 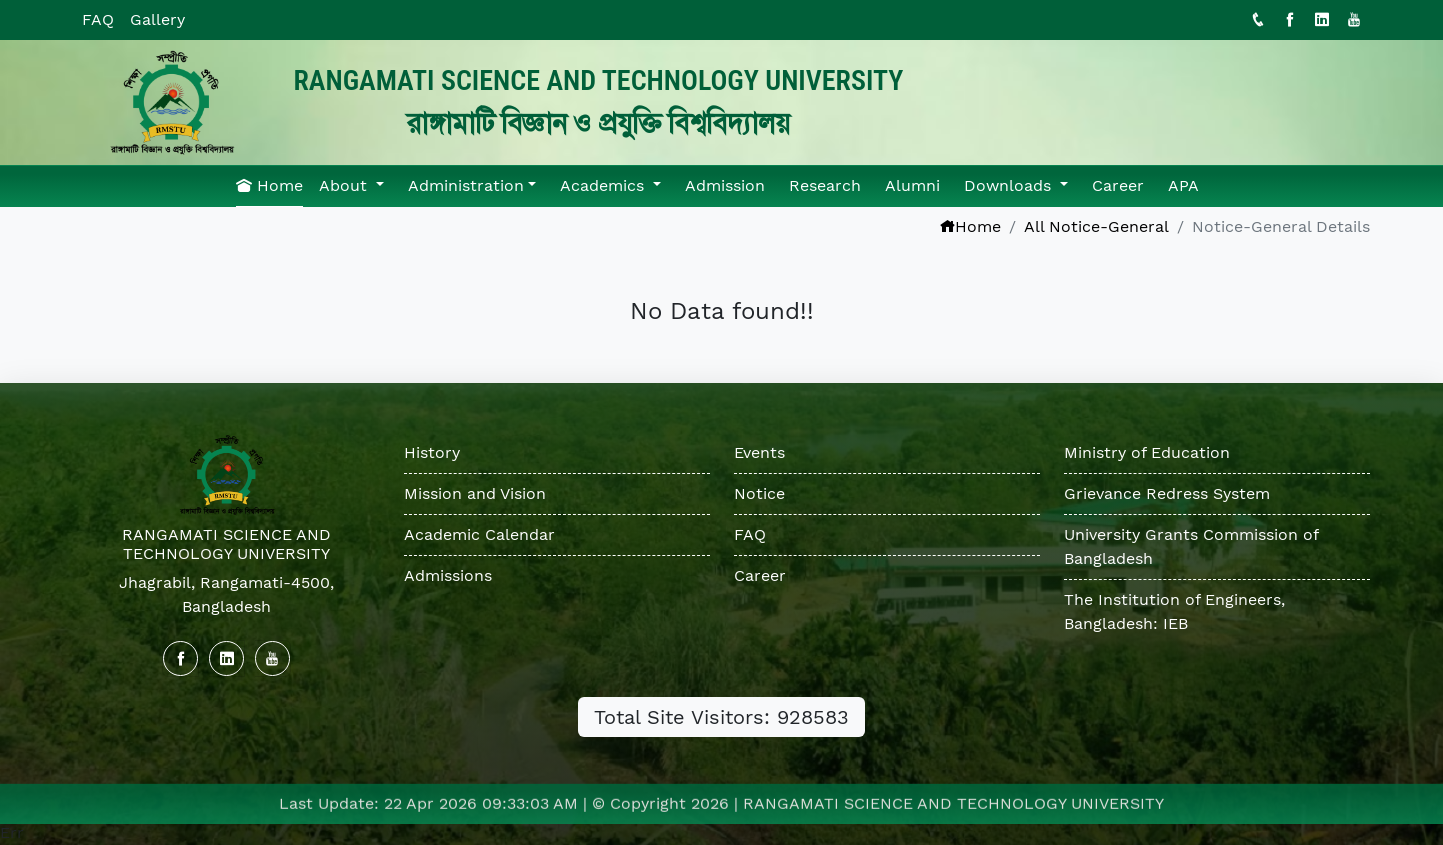 What do you see at coordinates (1183, 185) in the screenshot?
I see `APA` at bounding box center [1183, 185].